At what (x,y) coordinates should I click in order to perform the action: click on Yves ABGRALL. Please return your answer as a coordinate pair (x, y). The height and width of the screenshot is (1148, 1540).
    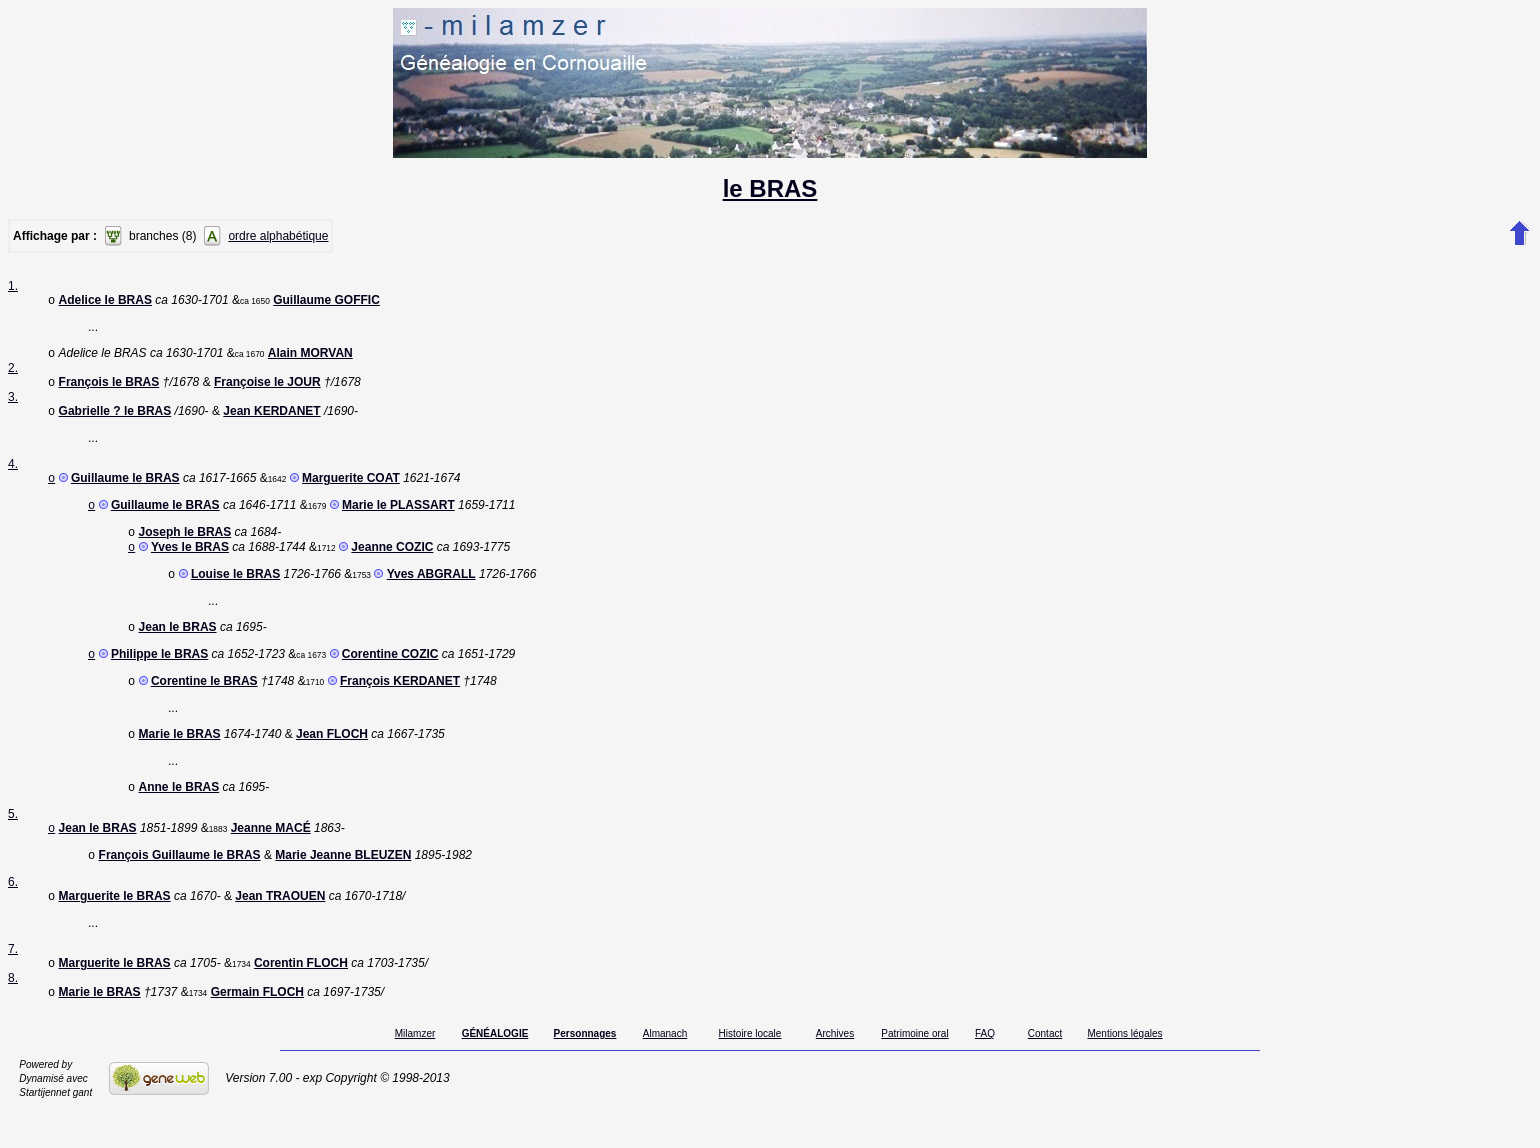
    Looking at the image, I should click on (431, 592).